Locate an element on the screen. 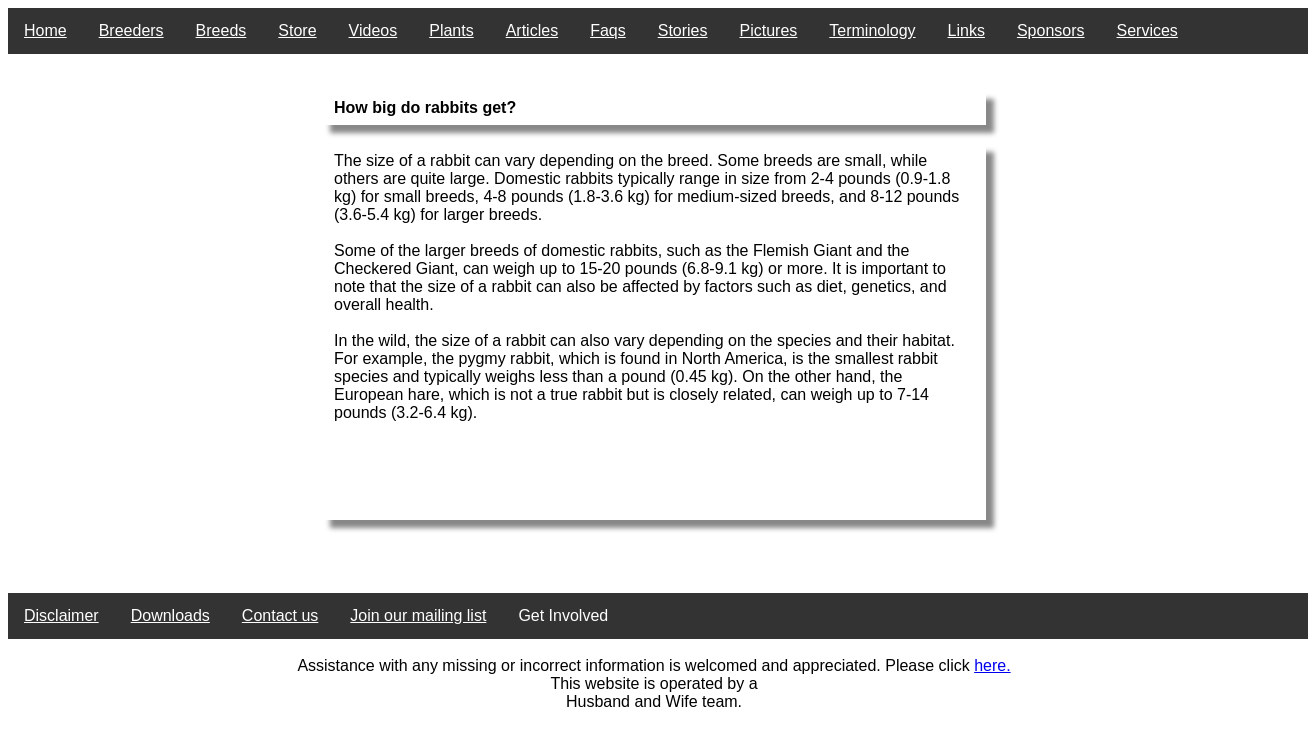  Services is located at coordinates (1147, 30).